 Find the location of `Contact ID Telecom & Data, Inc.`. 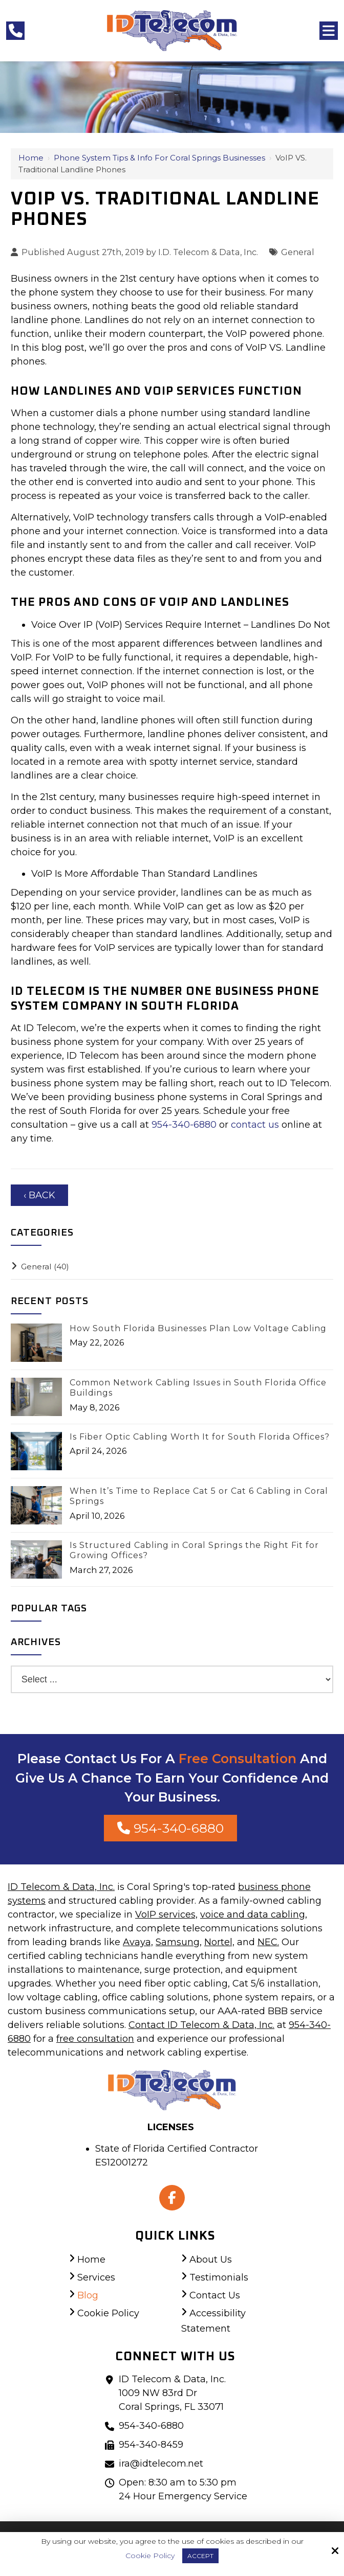

Contact ID Telecom & Data, Inc. is located at coordinates (201, 2025).